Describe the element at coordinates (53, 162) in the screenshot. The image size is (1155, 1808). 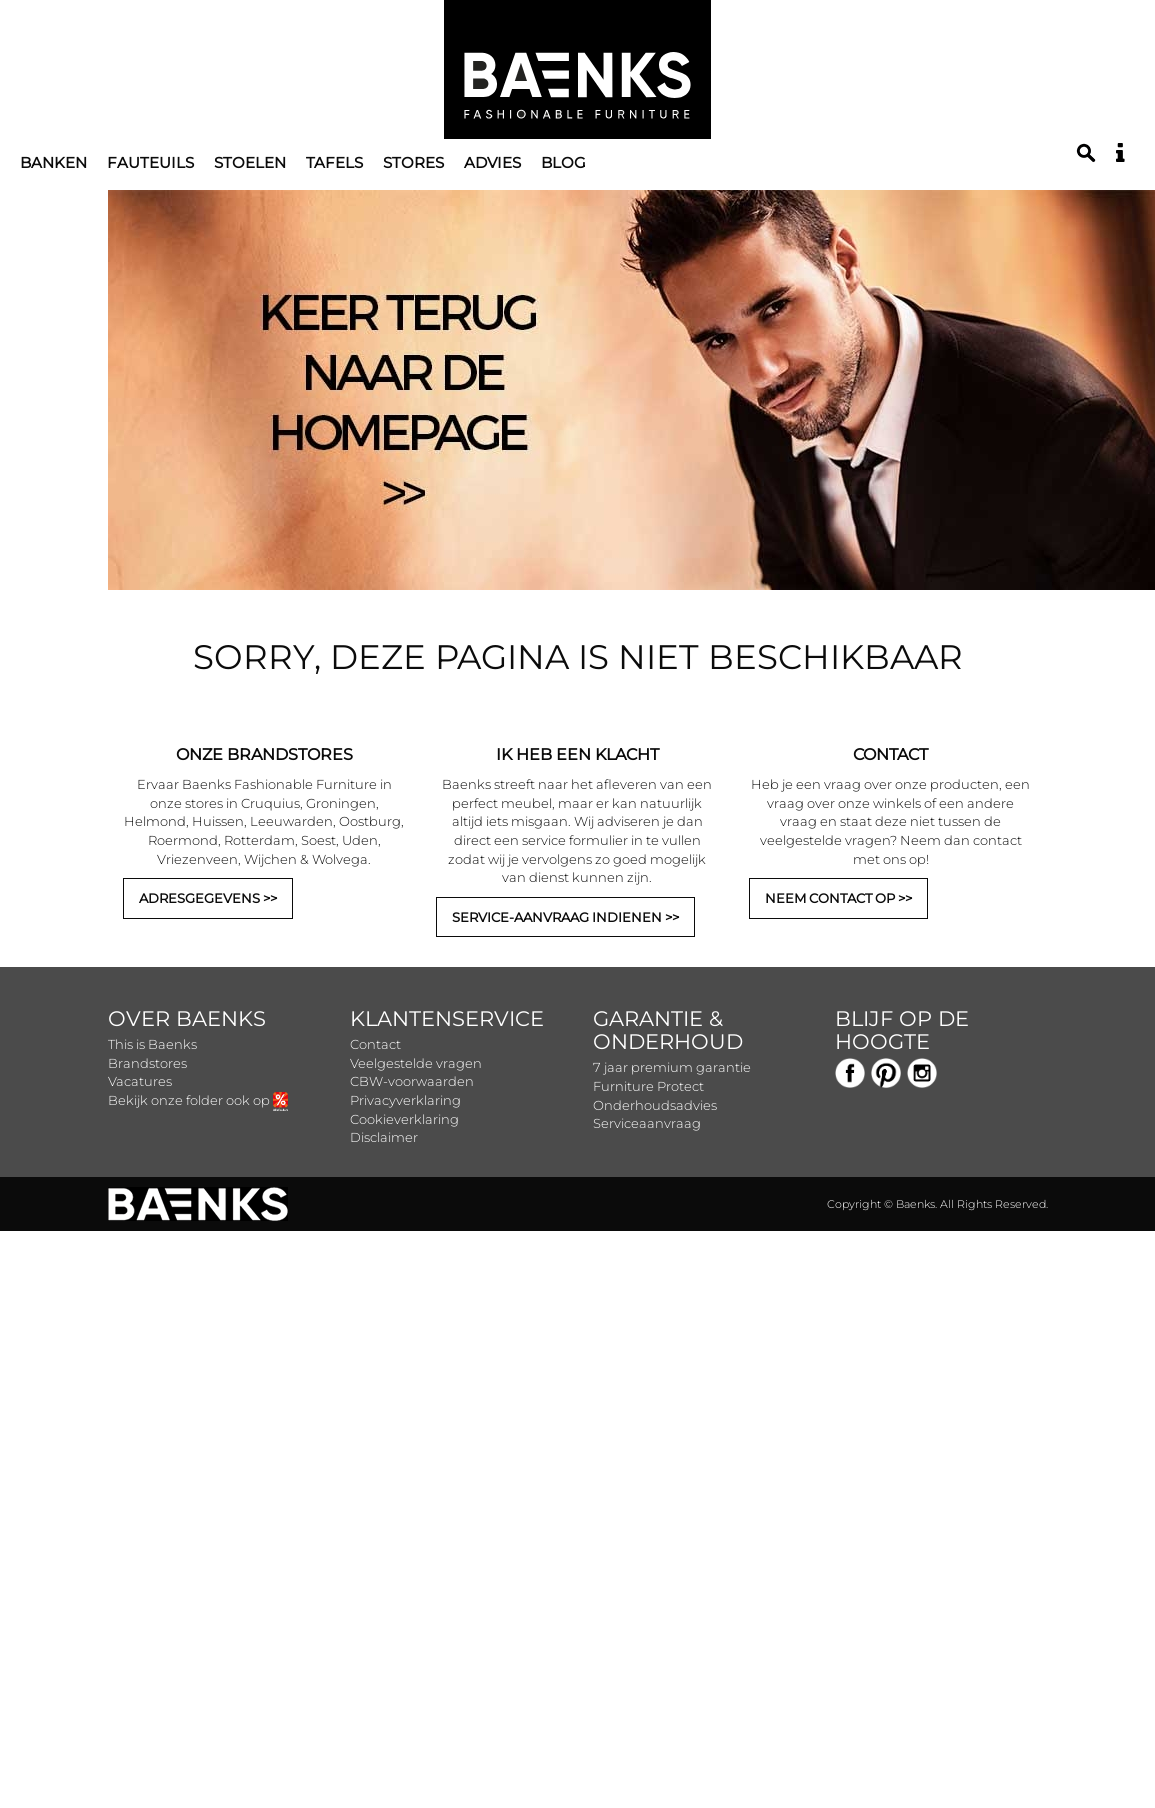
I see `Banken` at that location.